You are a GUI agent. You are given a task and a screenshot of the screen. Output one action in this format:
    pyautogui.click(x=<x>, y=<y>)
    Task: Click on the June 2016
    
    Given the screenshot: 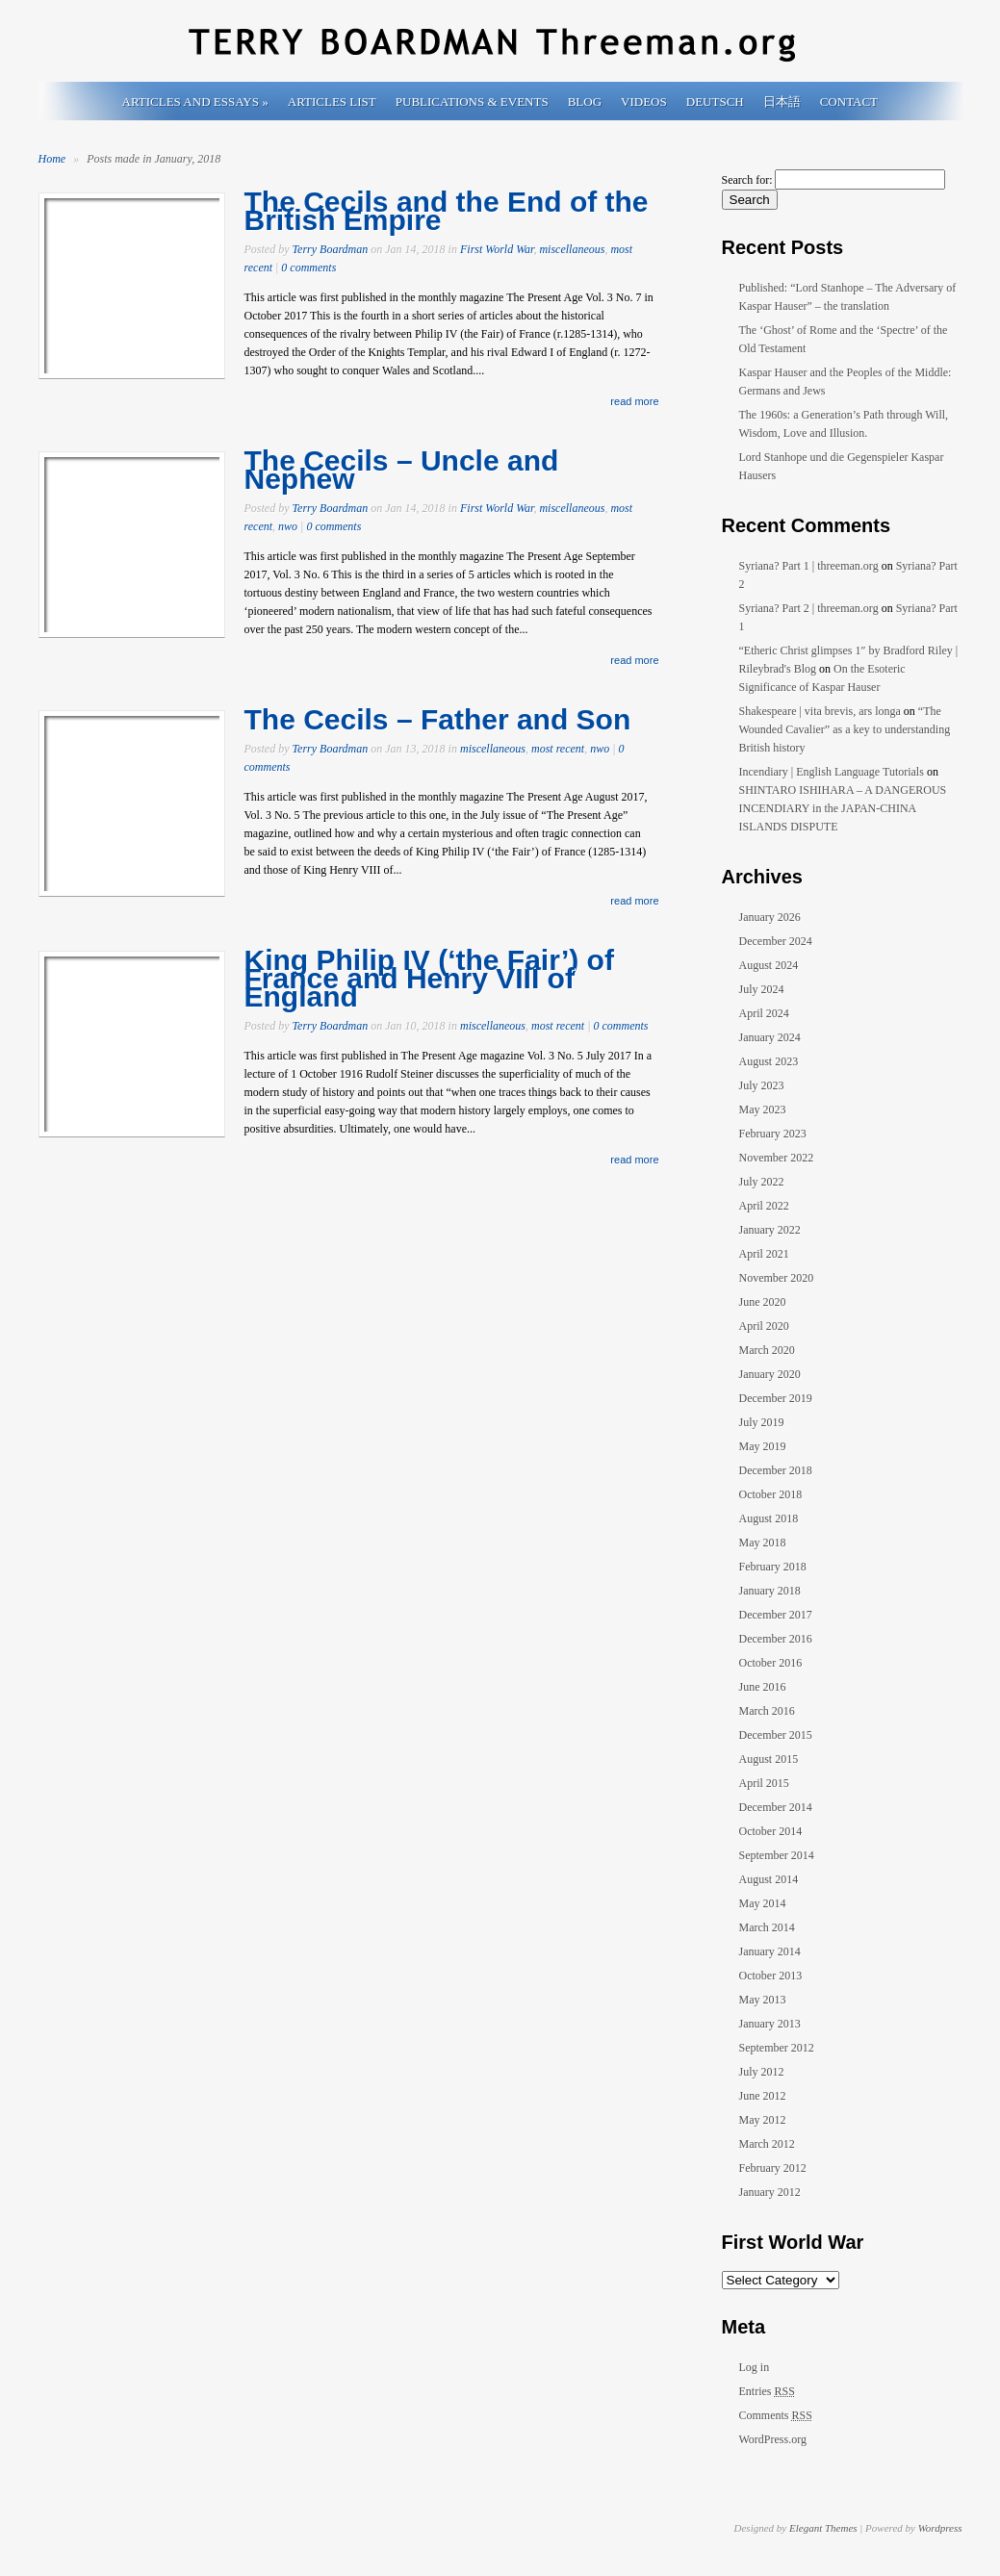 What is the action you would take?
    pyautogui.click(x=762, y=1687)
    